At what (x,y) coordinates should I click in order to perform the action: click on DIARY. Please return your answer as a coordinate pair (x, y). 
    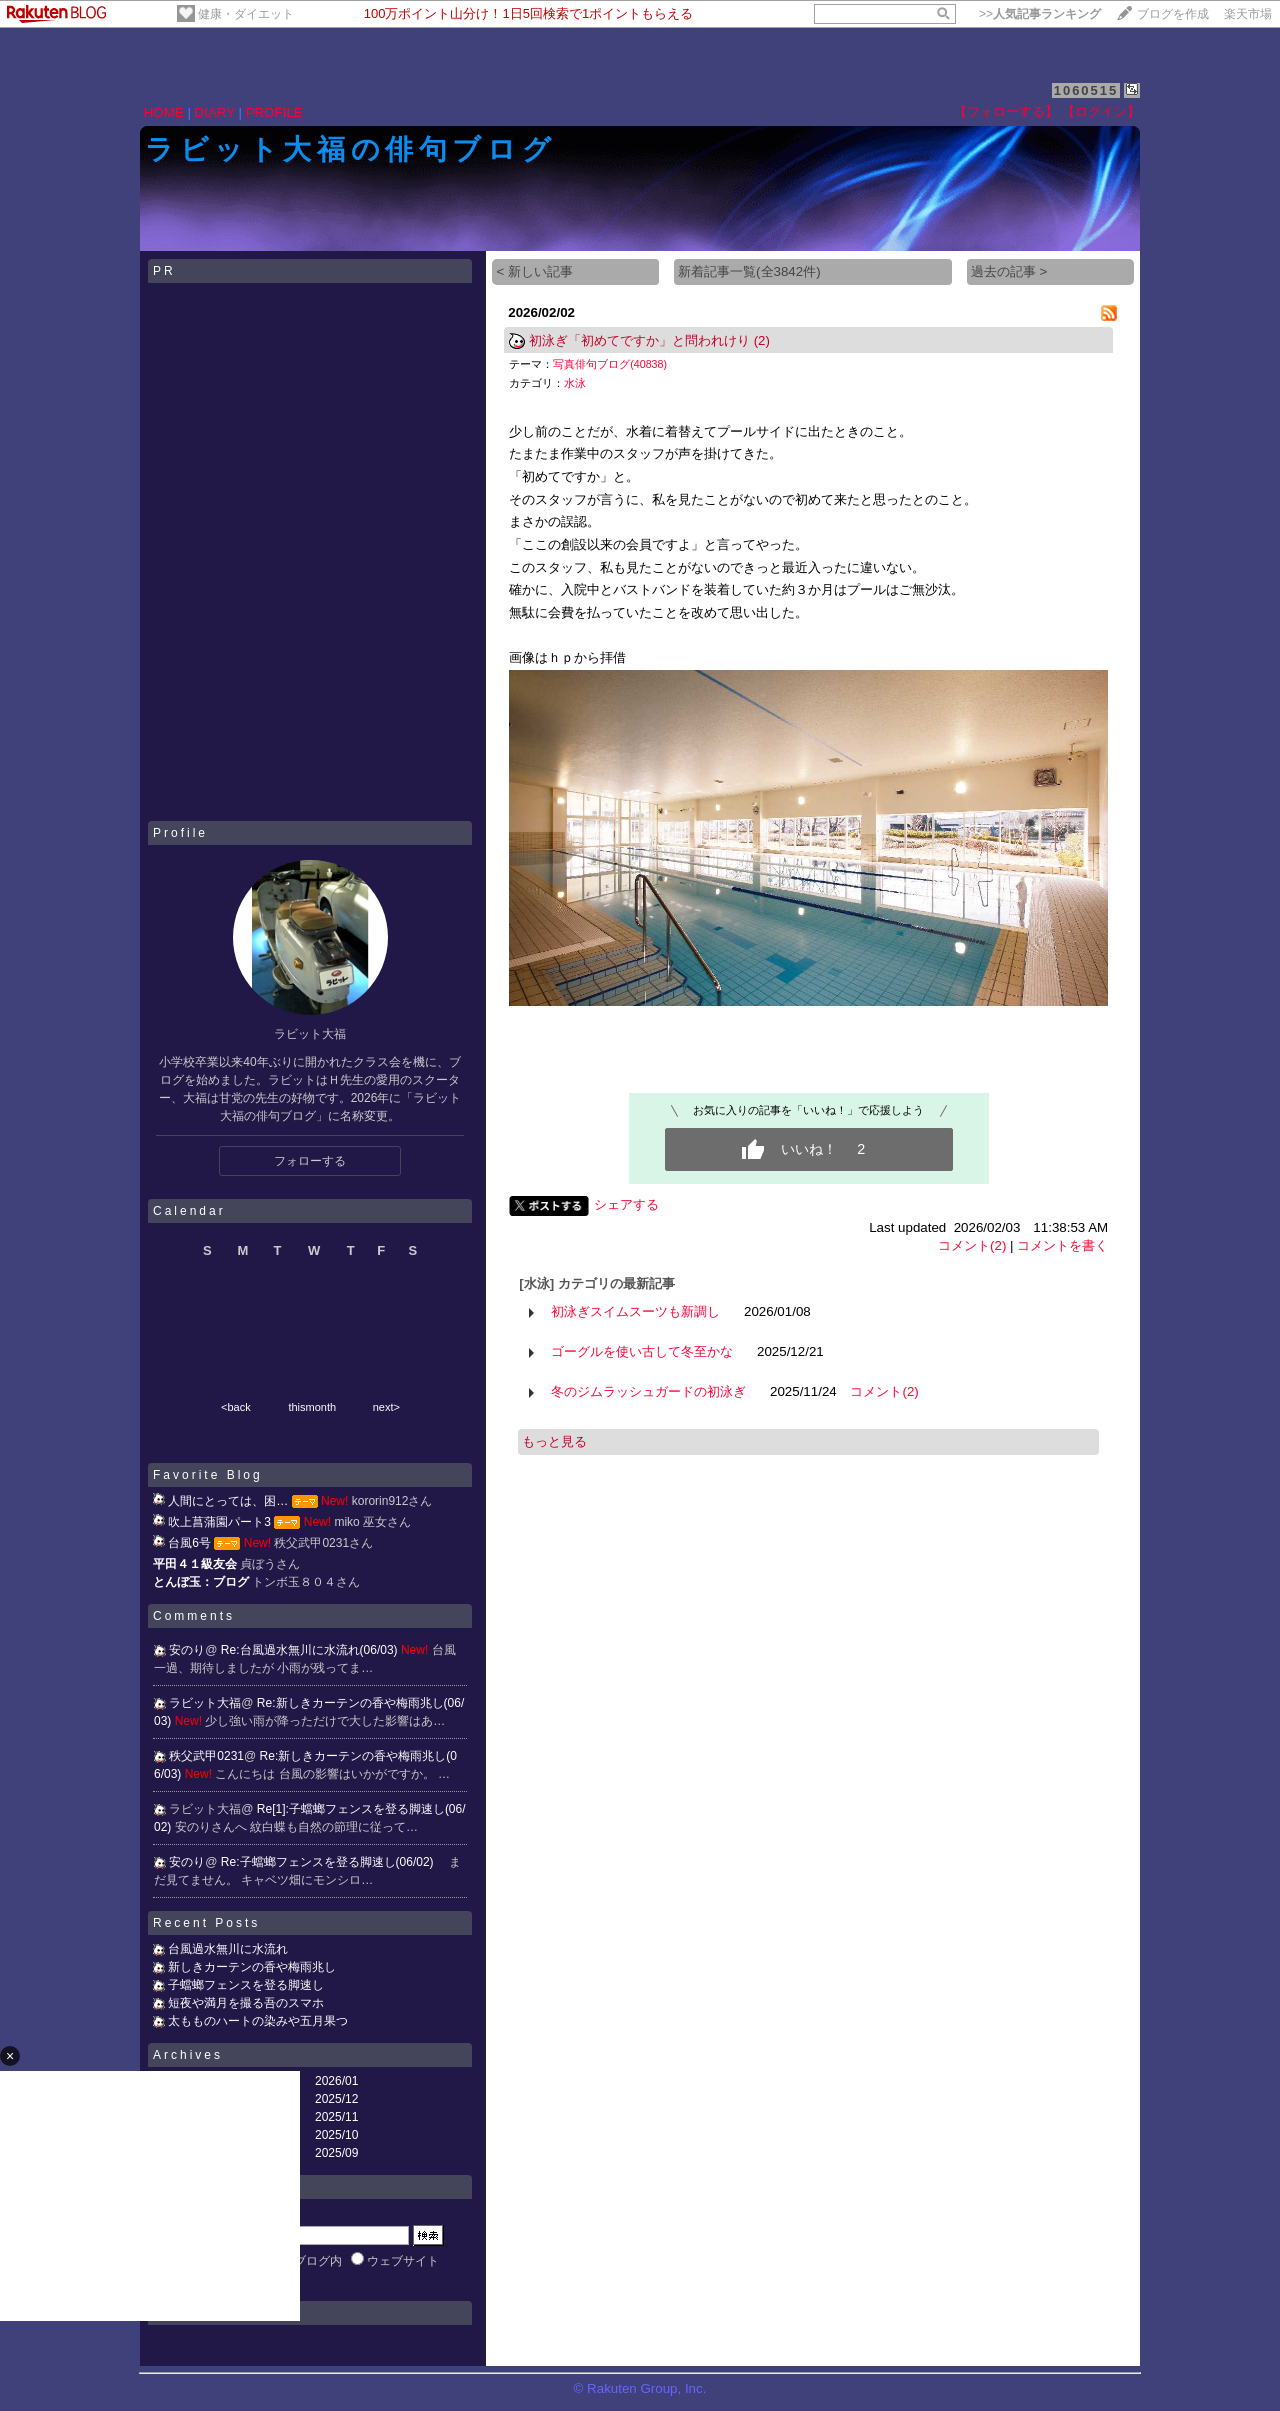
    Looking at the image, I should click on (215, 112).